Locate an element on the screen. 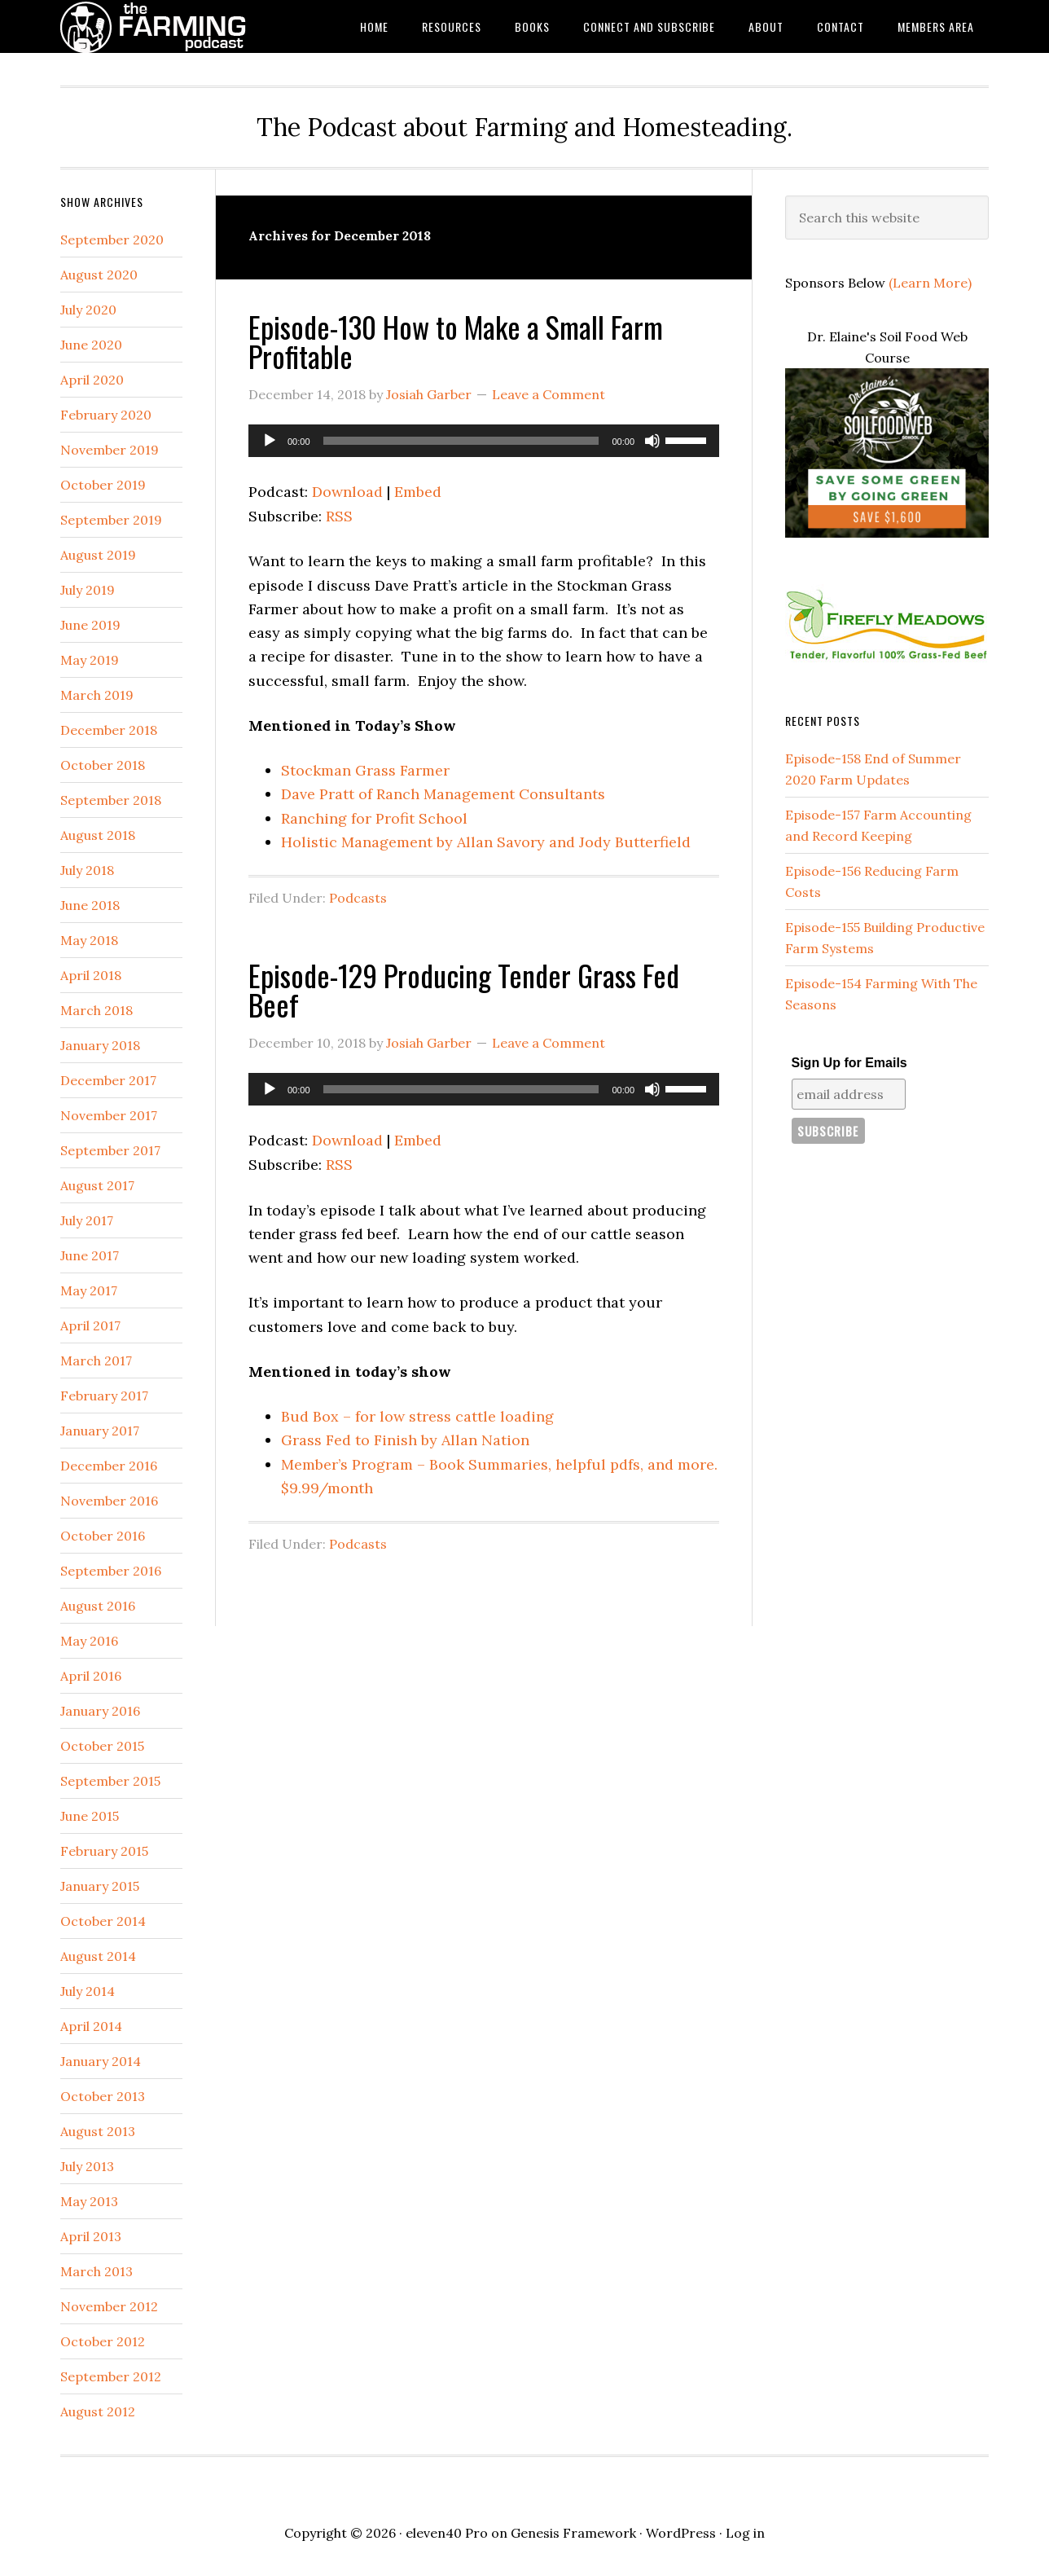  [slider] is located at coordinates (461, 441).